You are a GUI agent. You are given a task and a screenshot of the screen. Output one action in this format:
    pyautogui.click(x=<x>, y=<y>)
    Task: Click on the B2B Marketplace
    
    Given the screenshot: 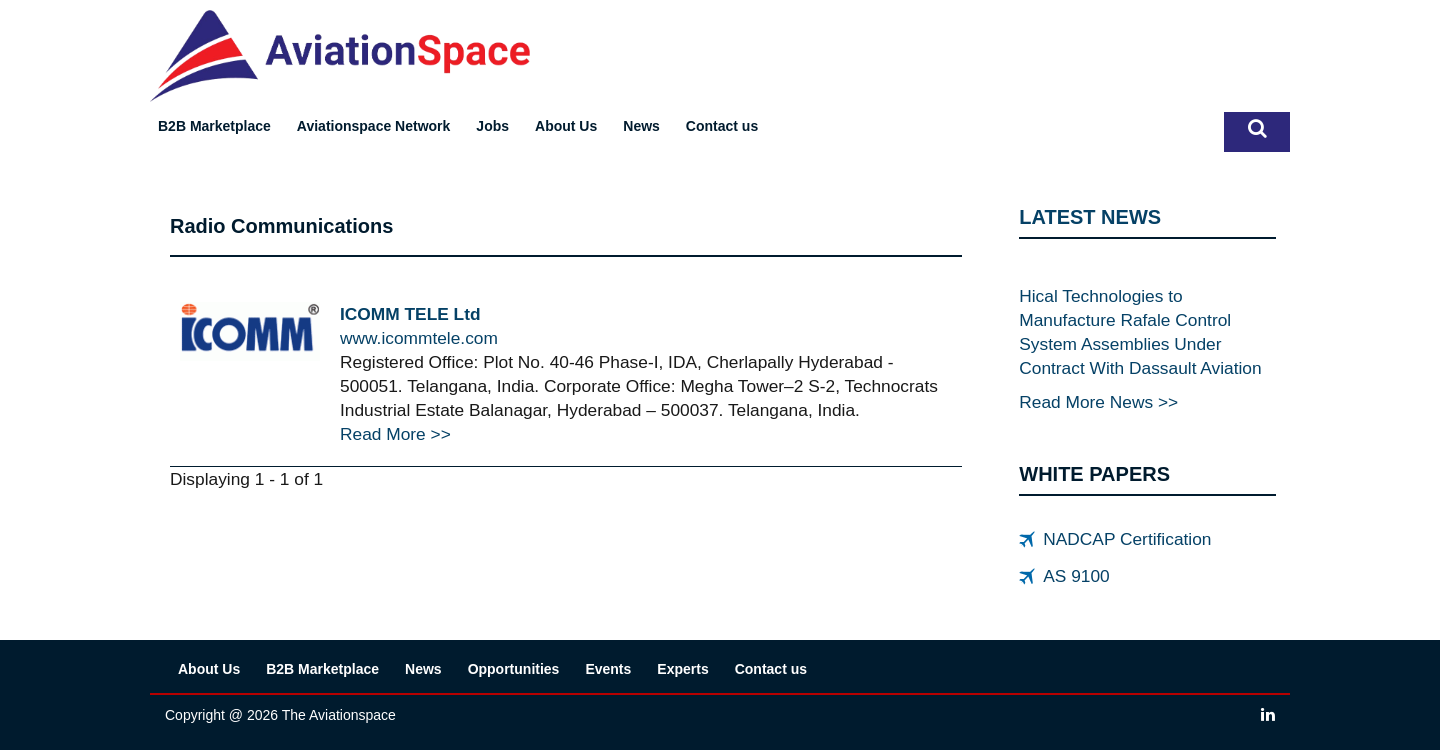 What is the action you would take?
    pyautogui.click(x=214, y=126)
    